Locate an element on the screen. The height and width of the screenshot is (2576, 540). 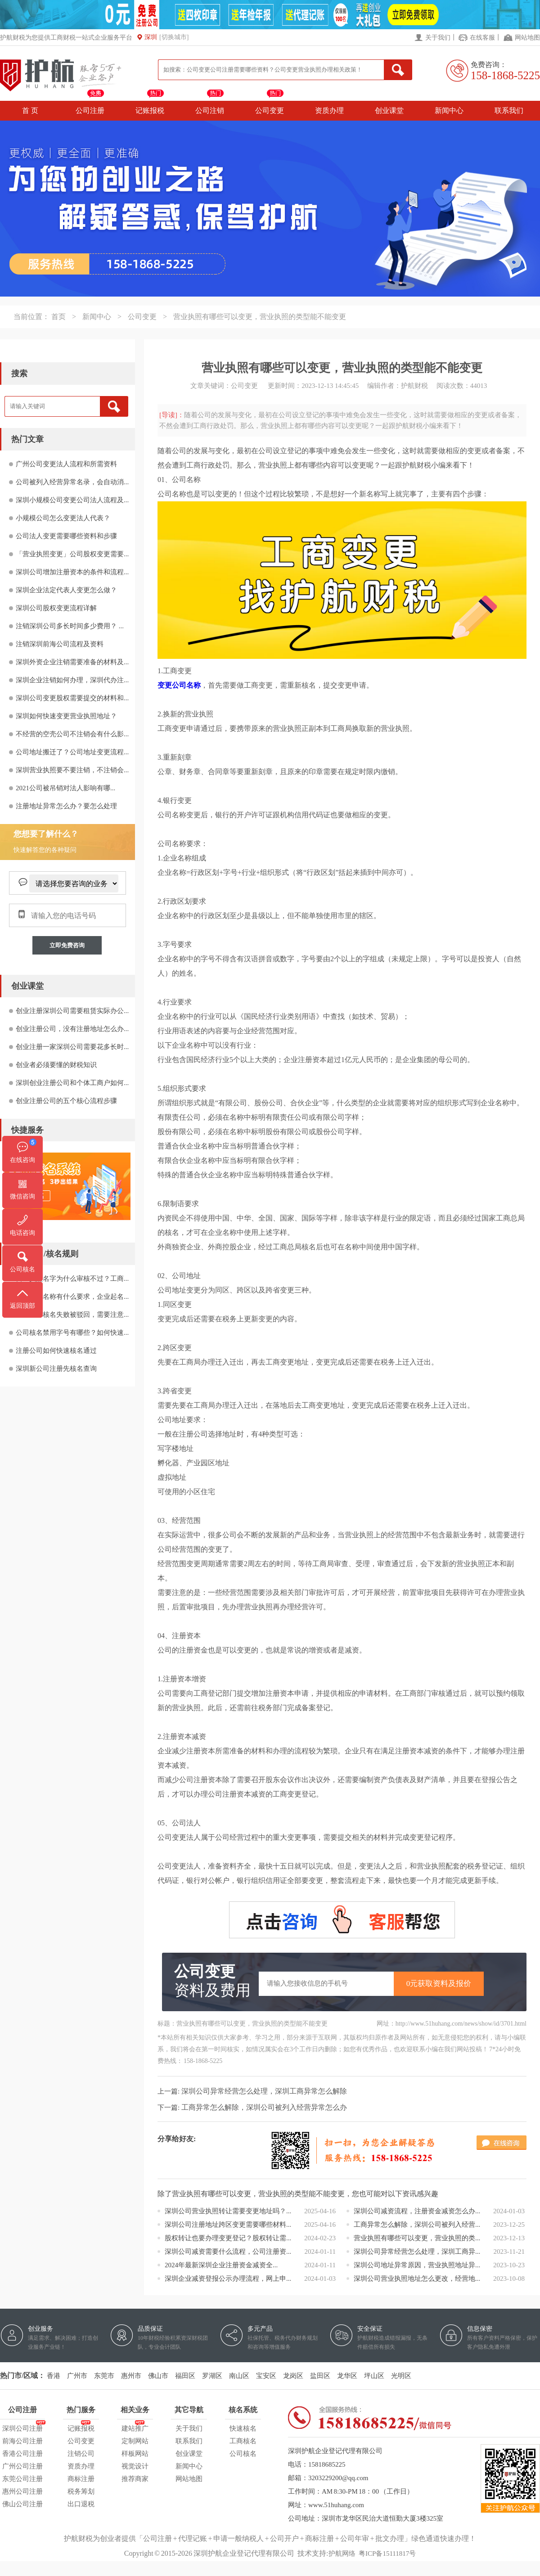
记账报税 is located at coordinates (149, 110).